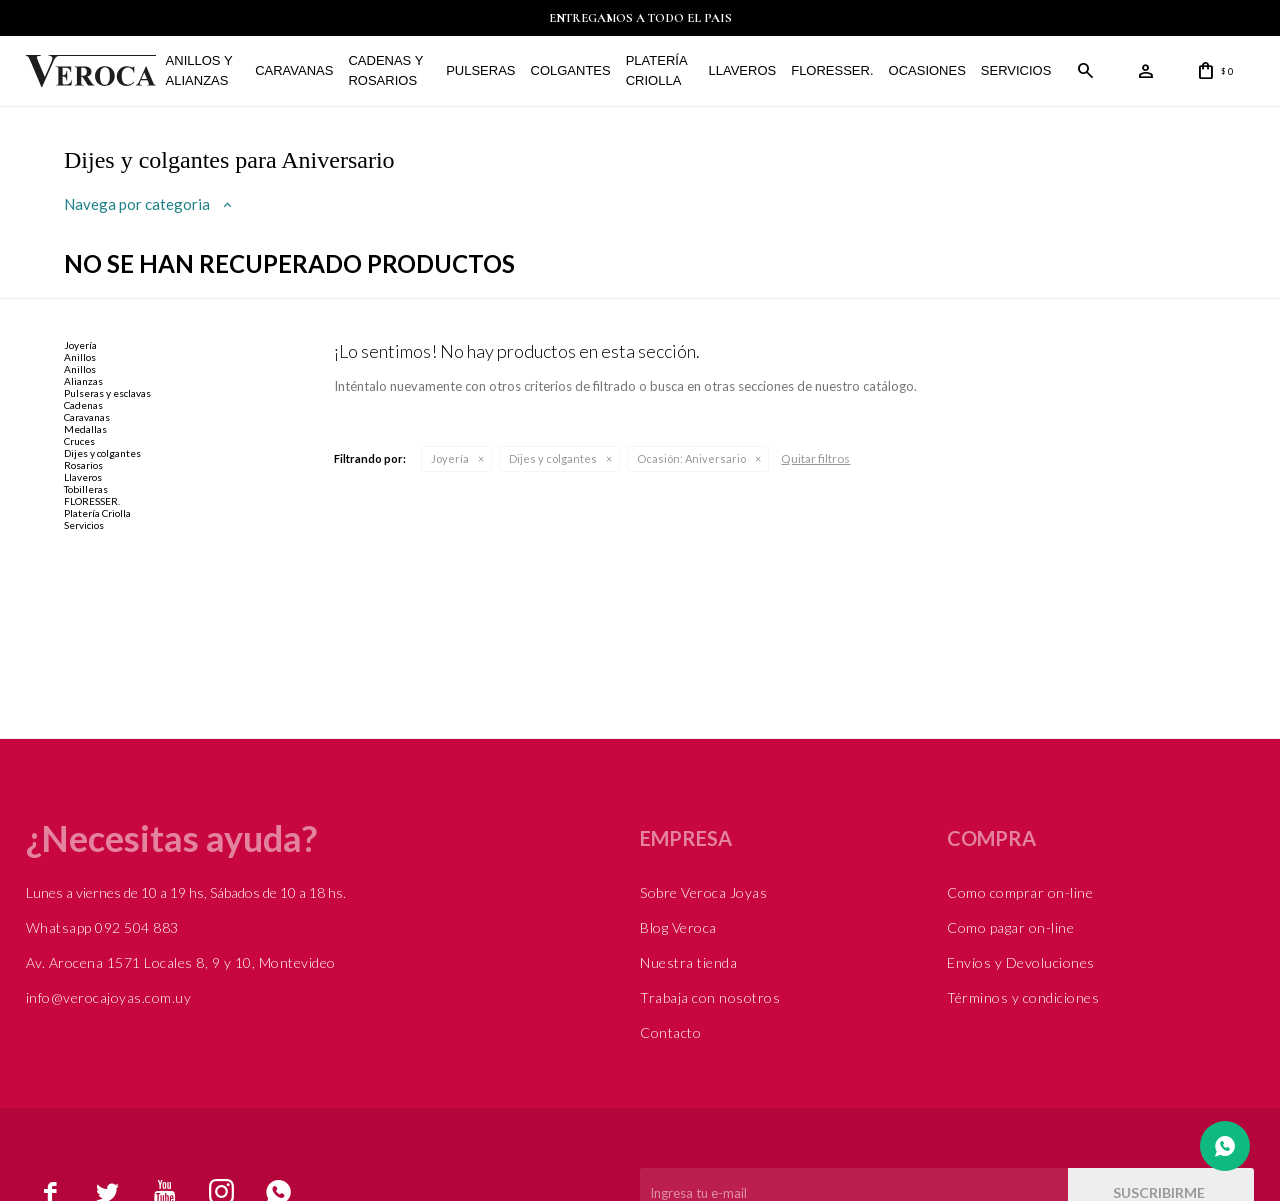  What do you see at coordinates (553, 458) in the screenshot?
I see `Dijes y colgantes` at bounding box center [553, 458].